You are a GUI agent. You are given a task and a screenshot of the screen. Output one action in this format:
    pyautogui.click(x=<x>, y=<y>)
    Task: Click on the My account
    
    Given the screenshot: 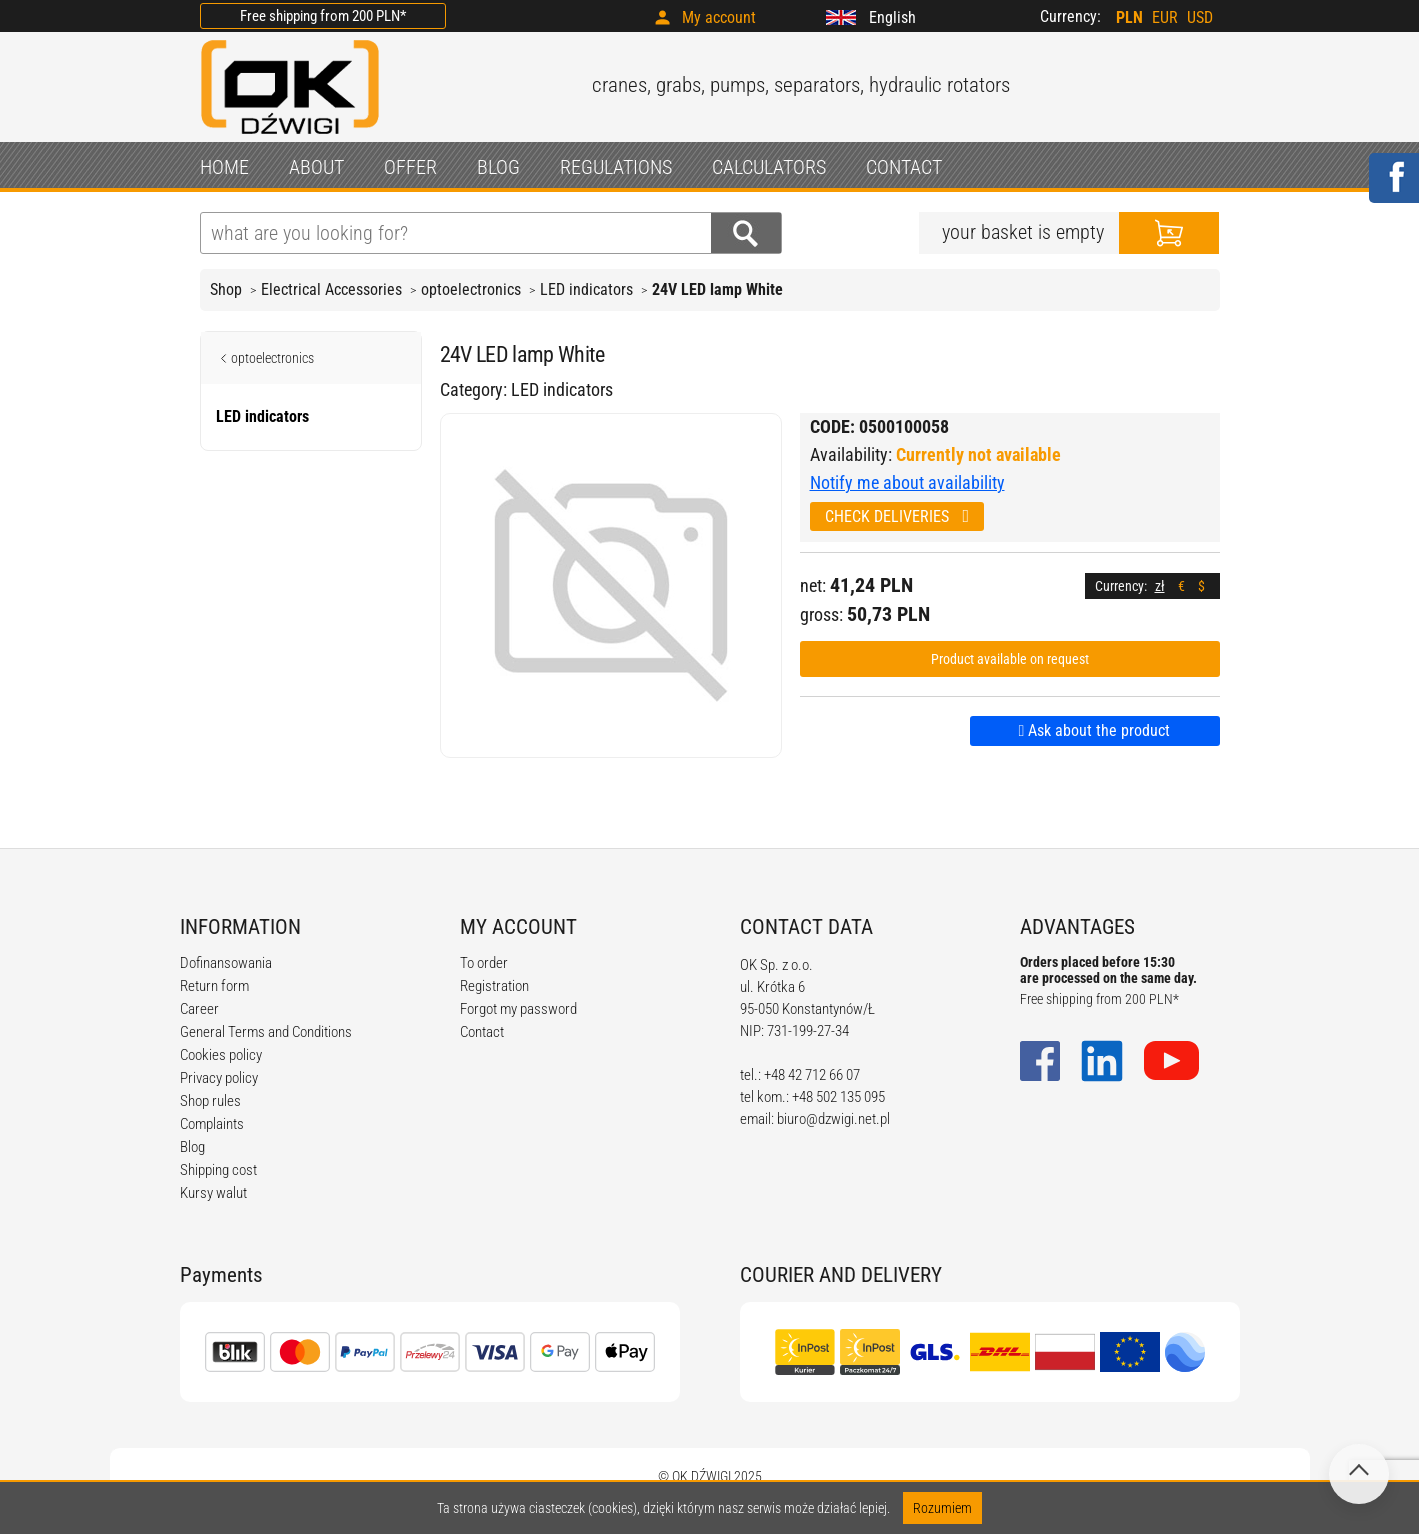 What is the action you would take?
    pyautogui.click(x=719, y=17)
    